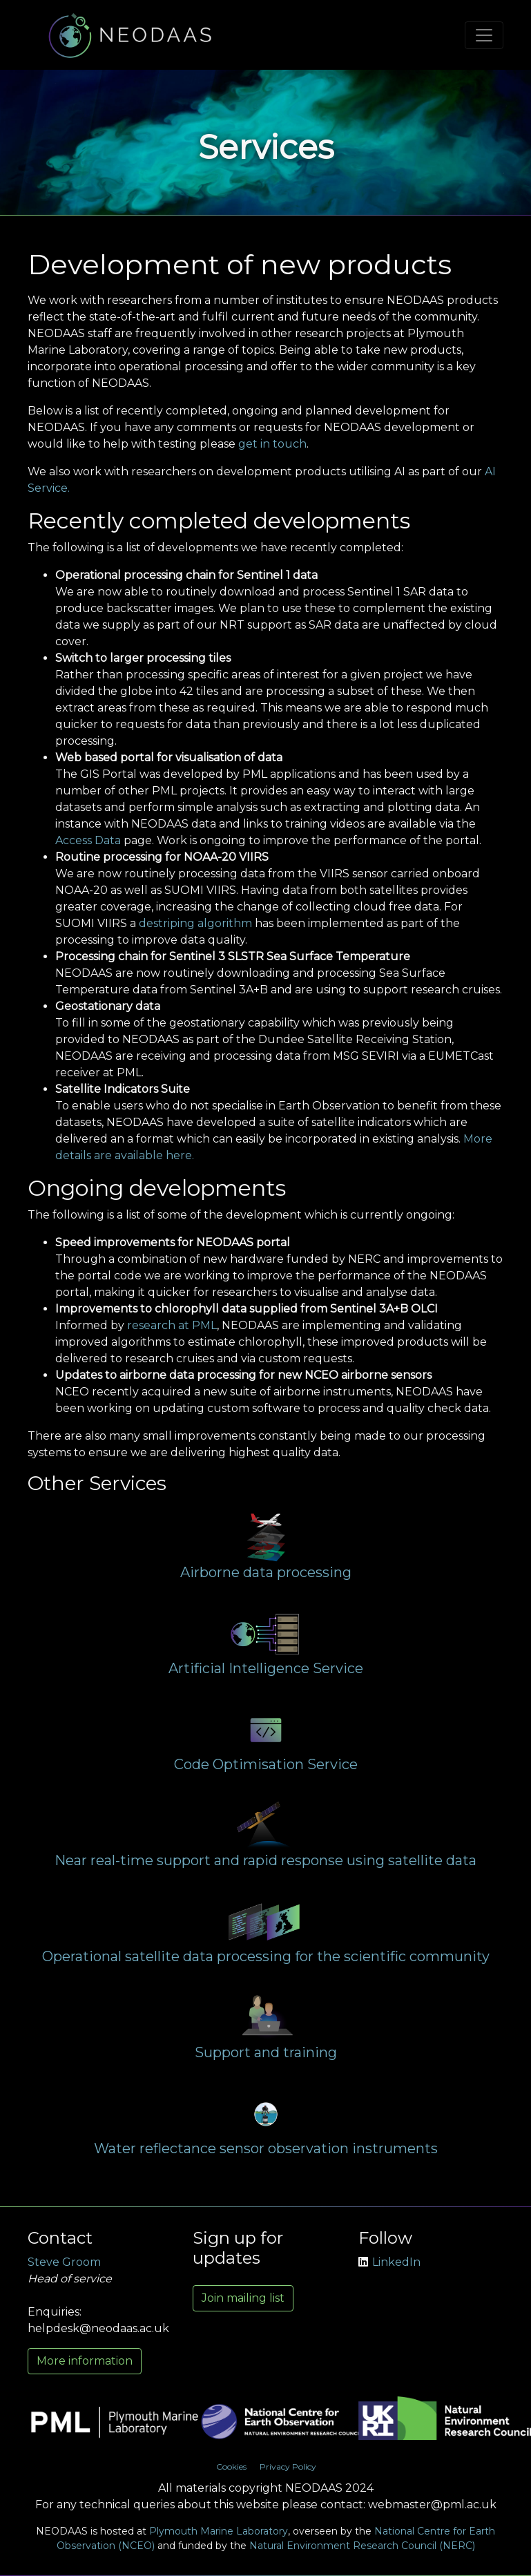 This screenshot has height=2576, width=531. I want to click on get in touch, so click(272, 443).